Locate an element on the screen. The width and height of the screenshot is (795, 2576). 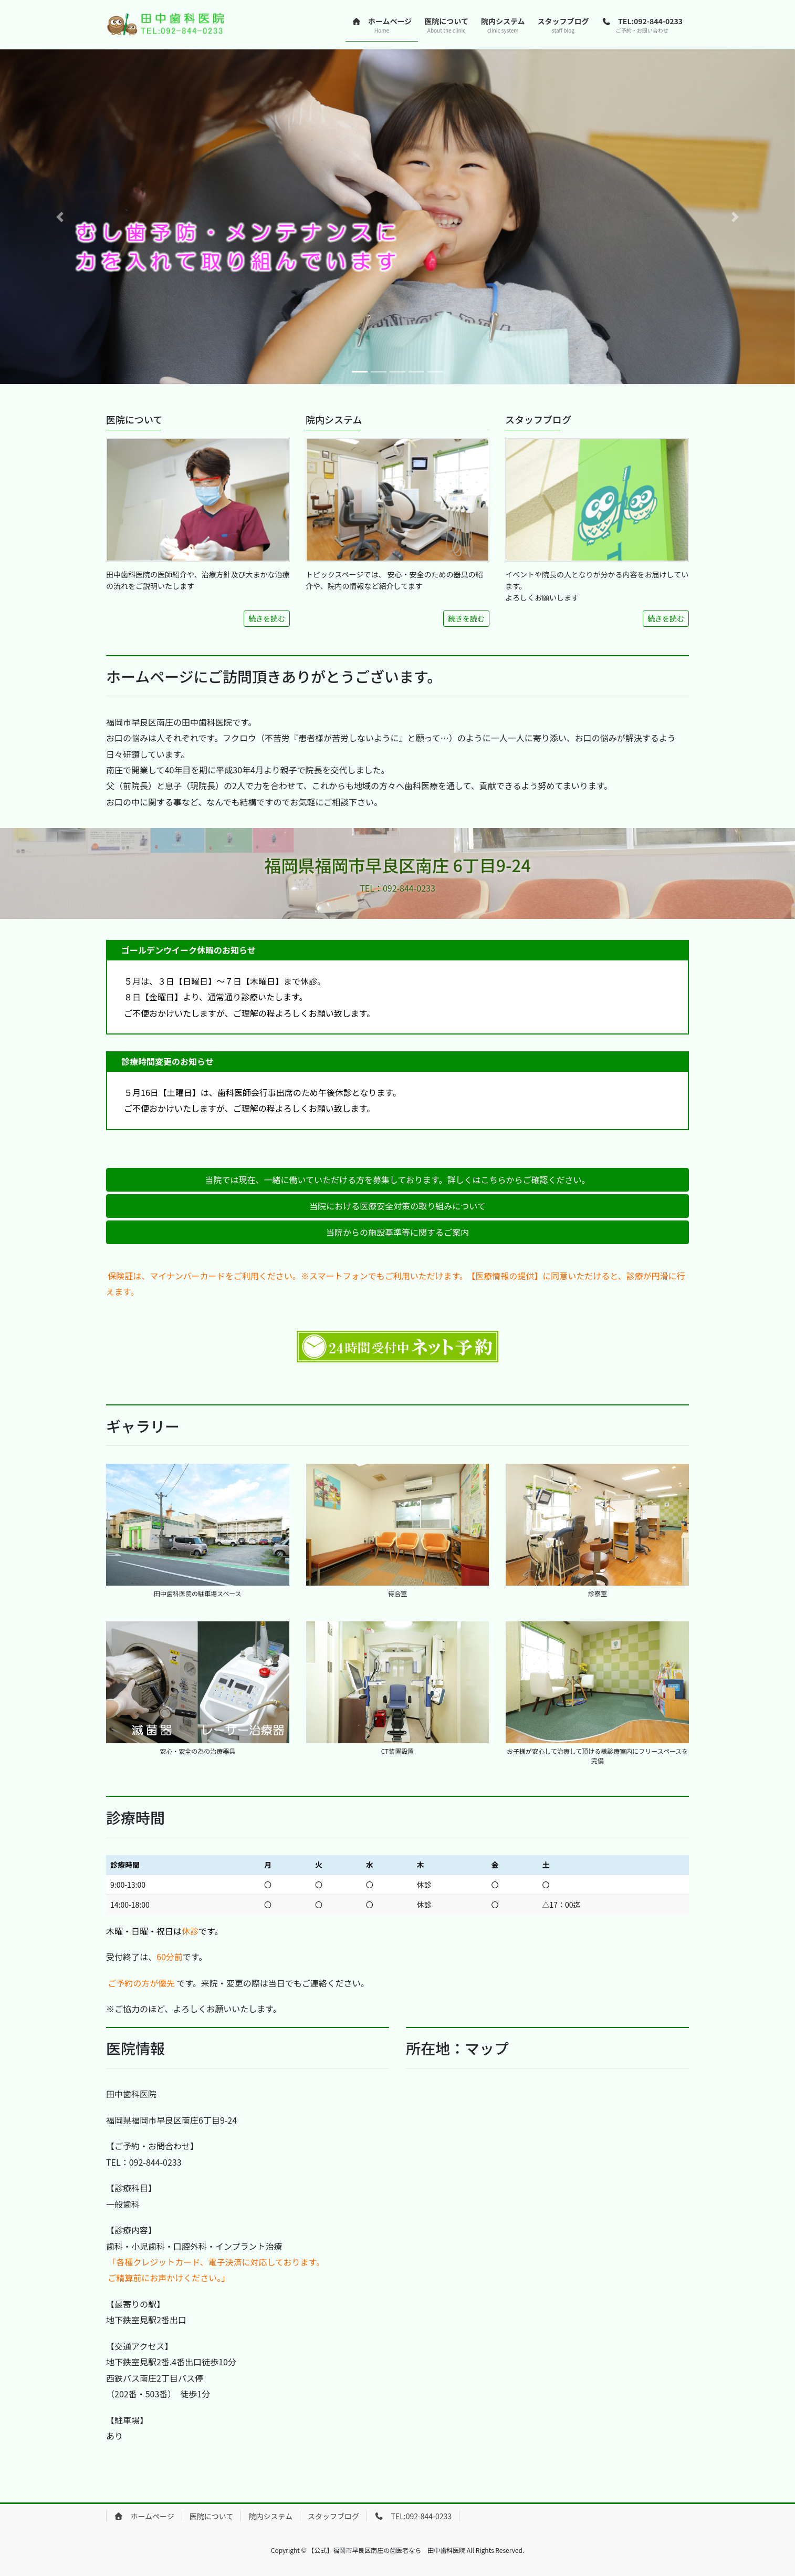
TEL:092-844-0233 is located at coordinates (413, 2516).